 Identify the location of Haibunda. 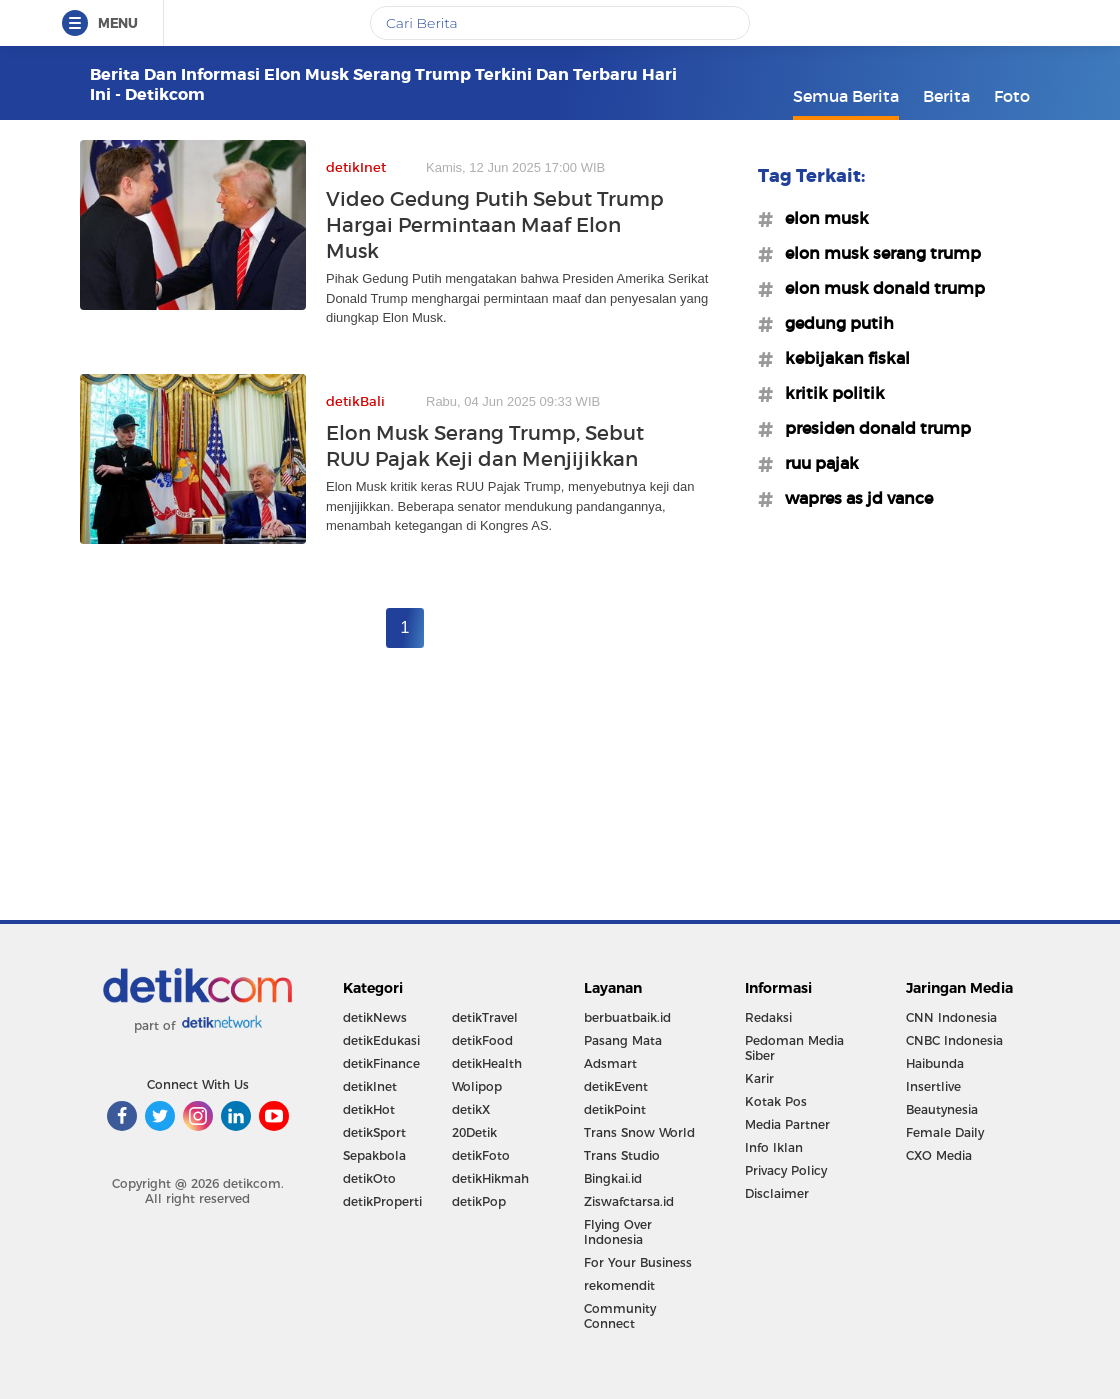
(935, 1063).